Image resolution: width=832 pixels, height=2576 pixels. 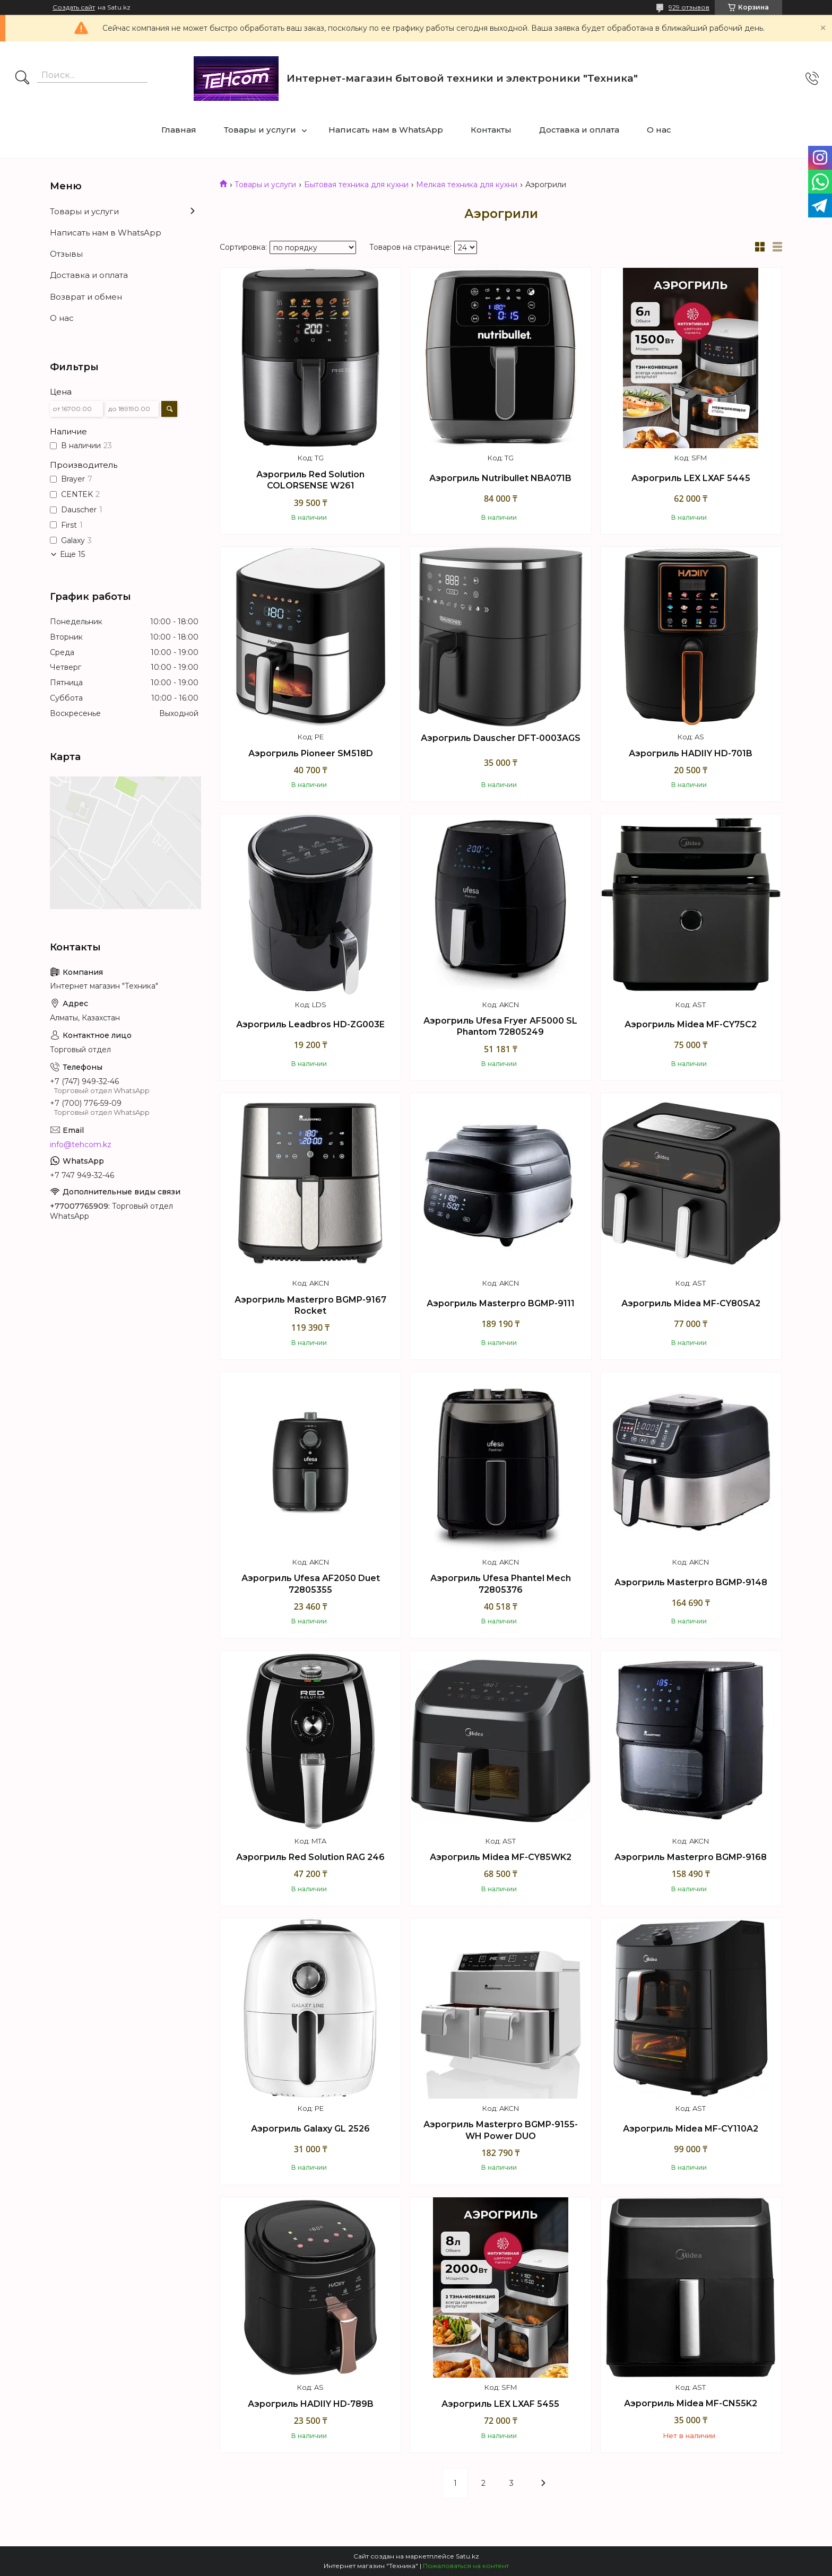 What do you see at coordinates (500, 1857) in the screenshot?
I see `Аэрогриль Midea MF-CY85WK2` at bounding box center [500, 1857].